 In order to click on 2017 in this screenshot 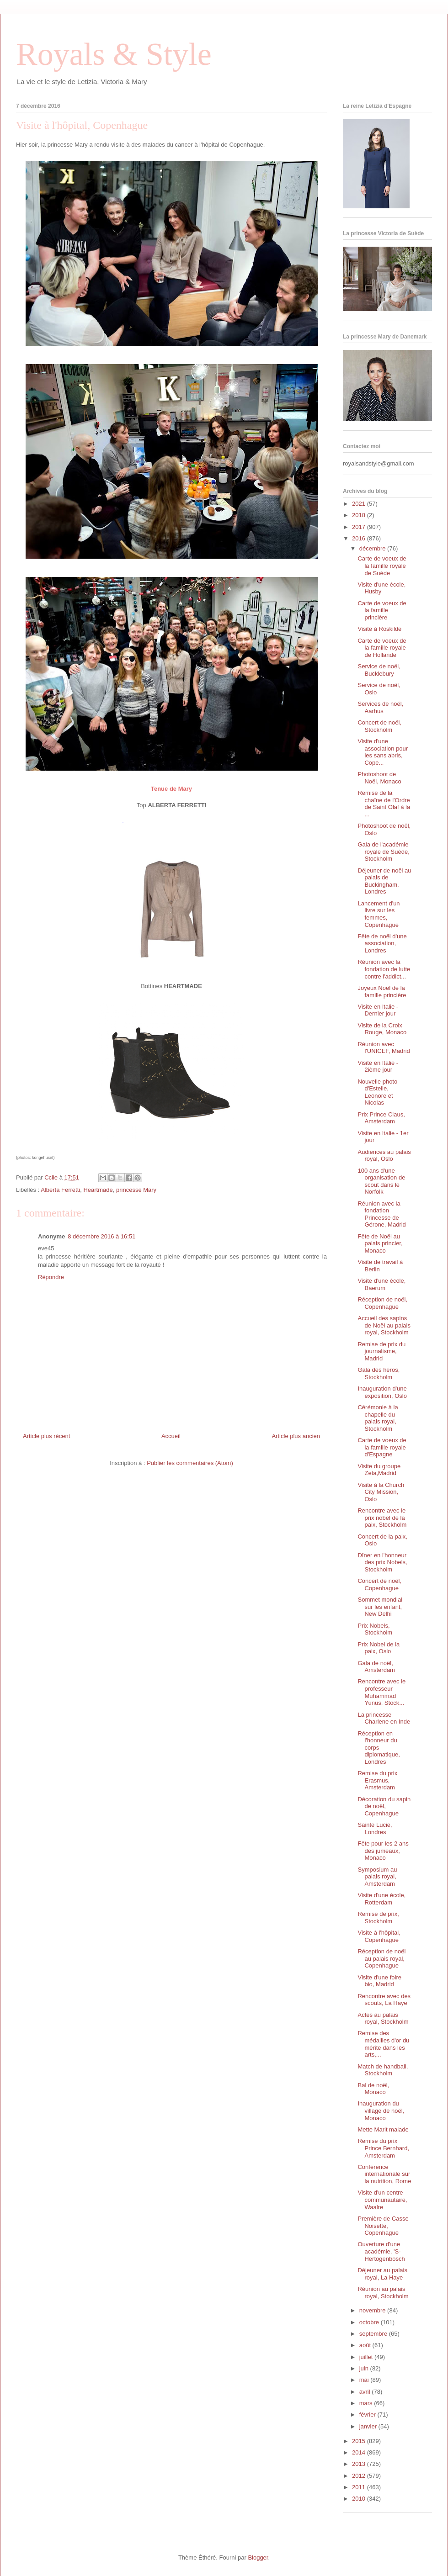, I will do `click(359, 527)`.